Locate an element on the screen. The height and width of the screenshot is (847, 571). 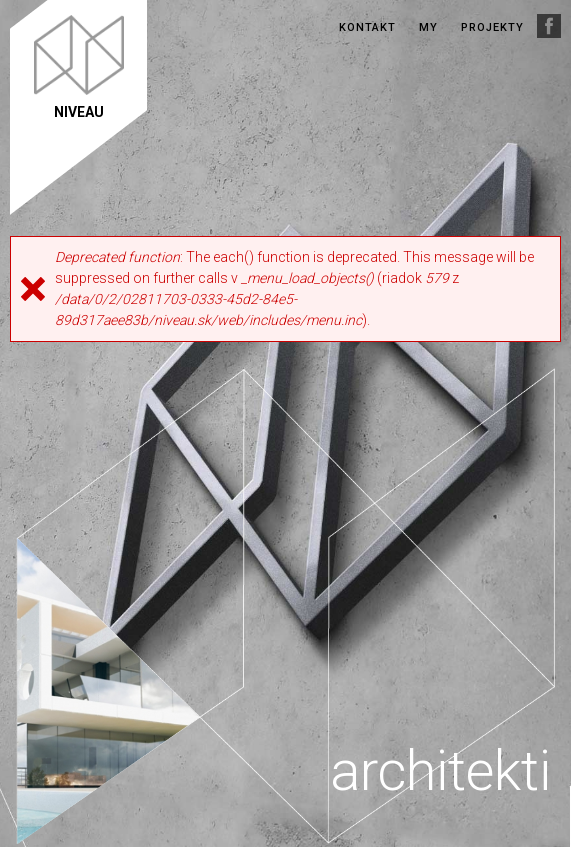
Kontakt is located at coordinates (367, 27).